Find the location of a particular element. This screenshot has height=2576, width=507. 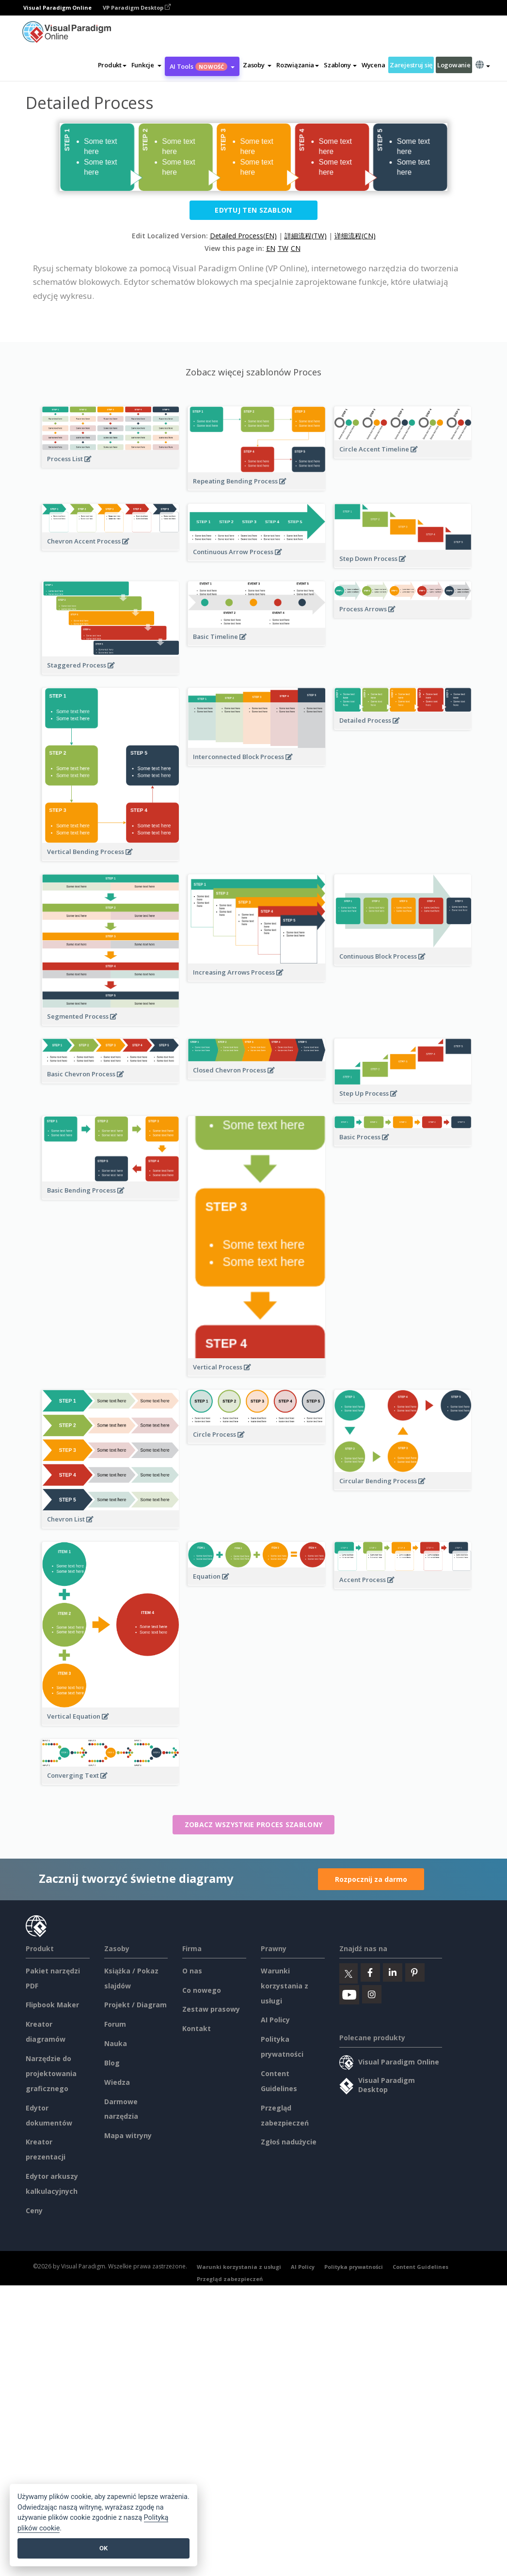

Przegląd zabezpieczeń is located at coordinates (230, 2278).